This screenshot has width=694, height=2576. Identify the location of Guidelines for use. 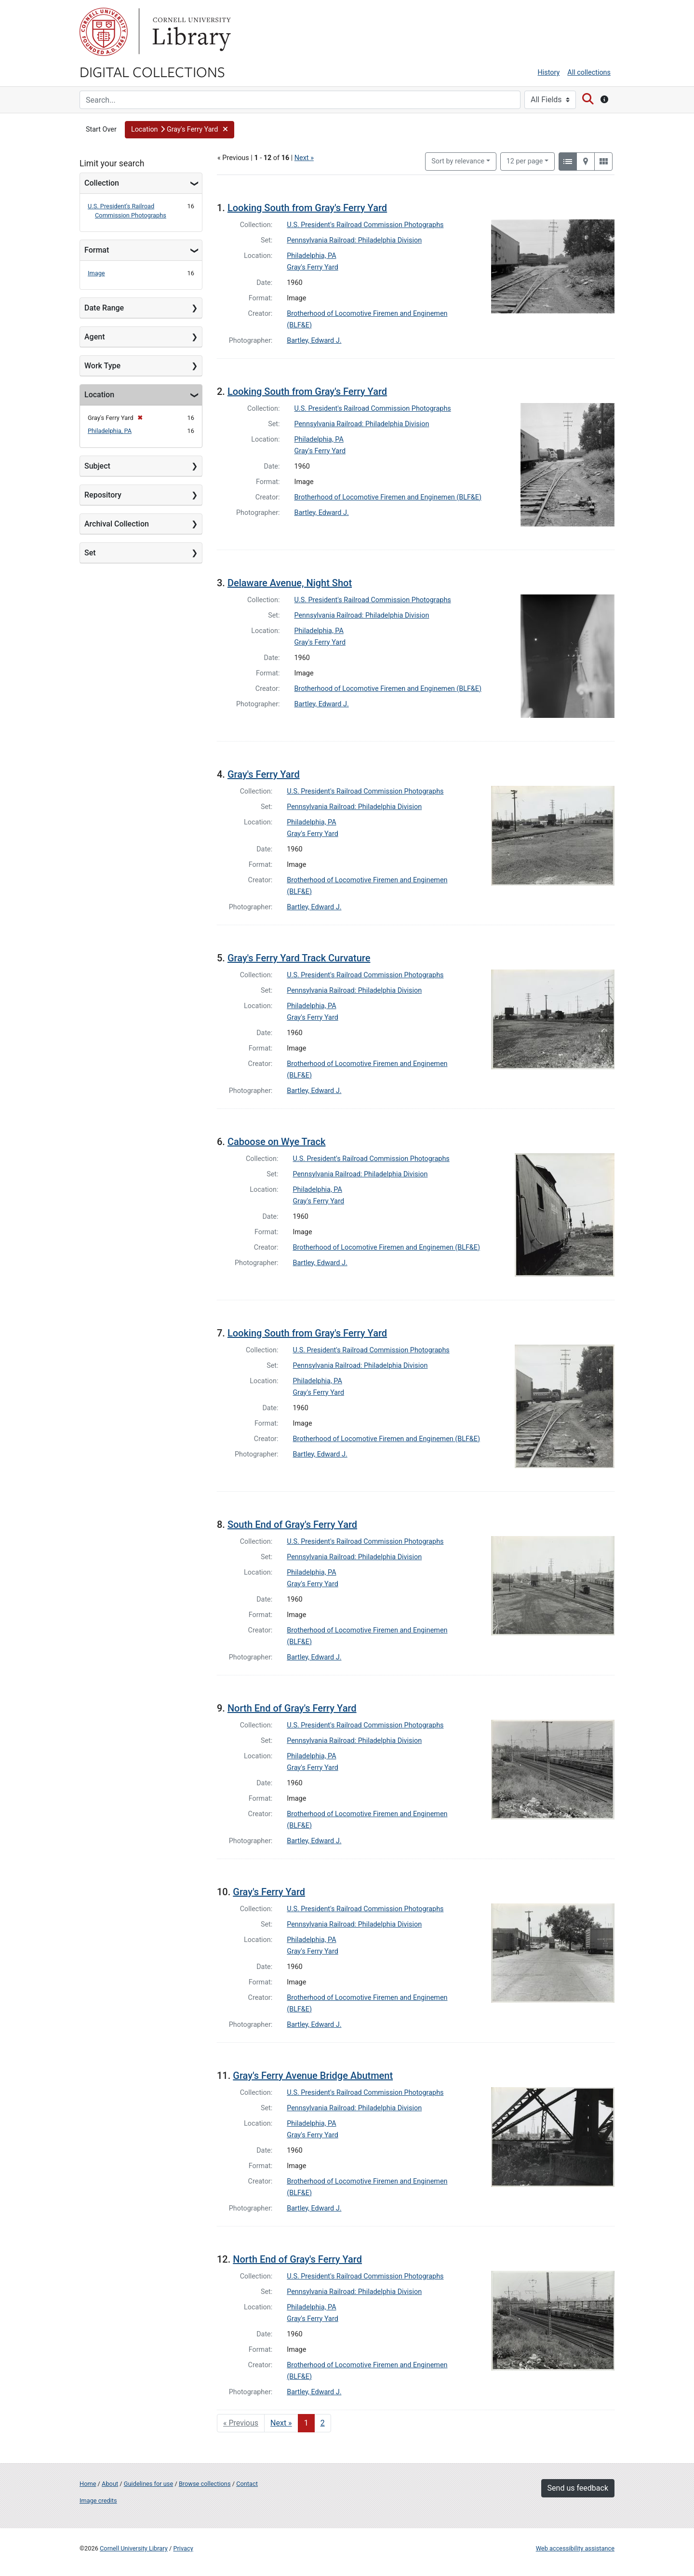
(148, 2483).